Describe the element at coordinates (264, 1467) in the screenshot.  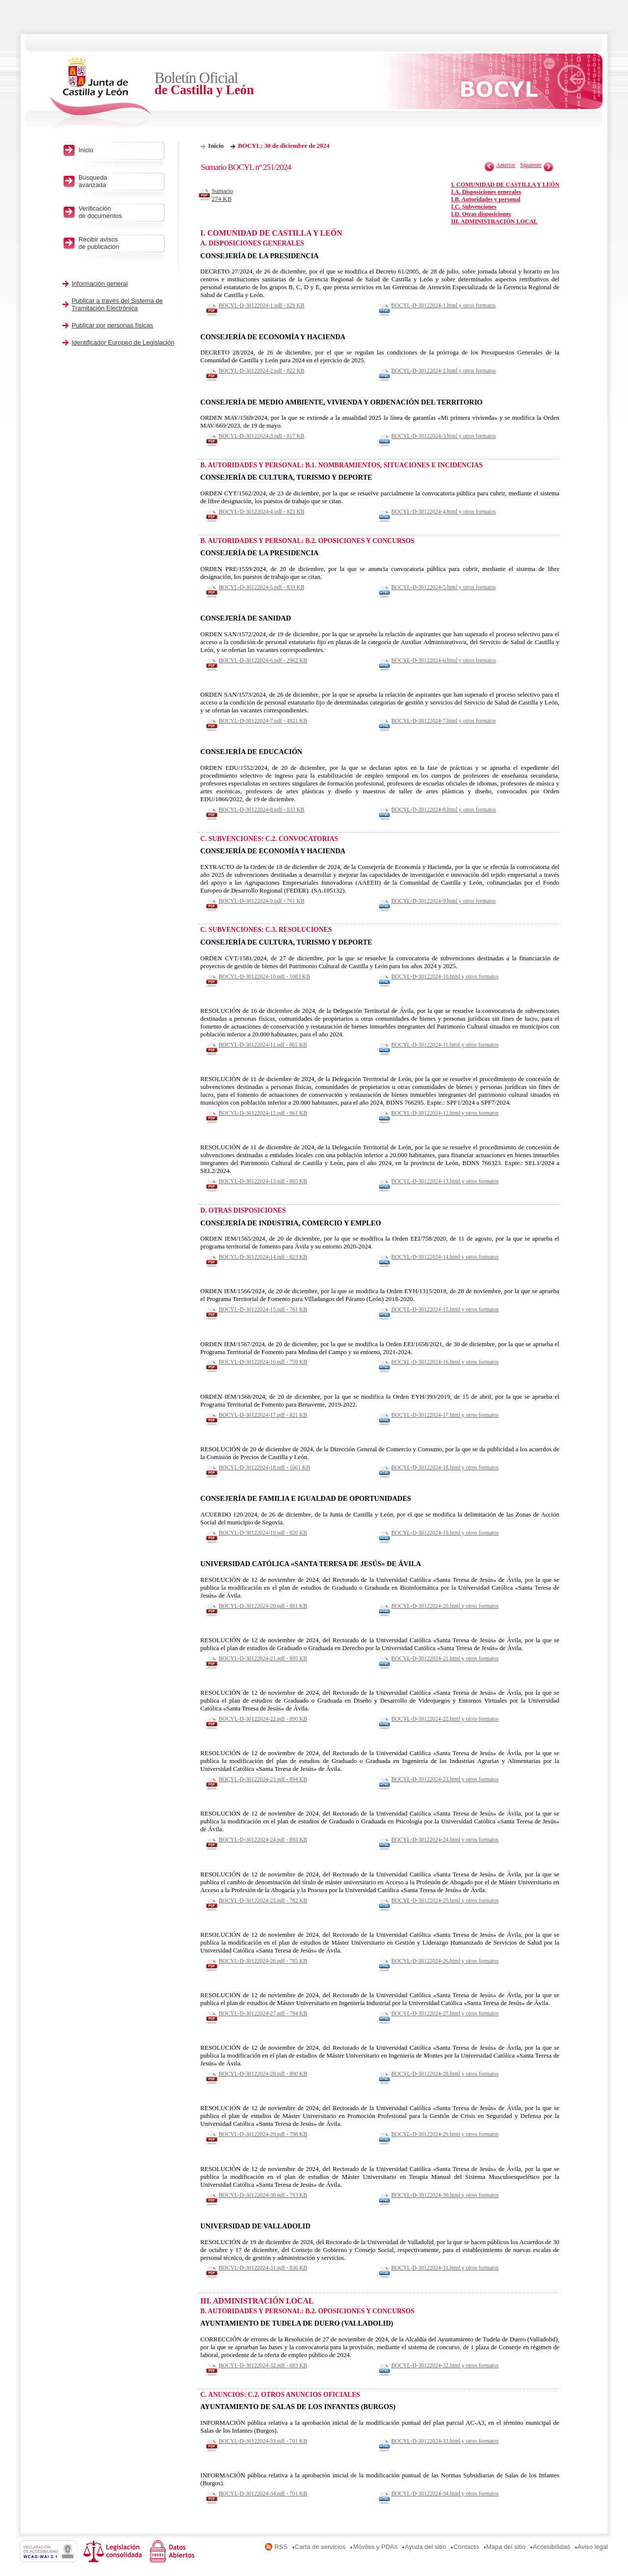
I see `BOCYL-D-30122024-18.pdf - 1061 KB` at that location.